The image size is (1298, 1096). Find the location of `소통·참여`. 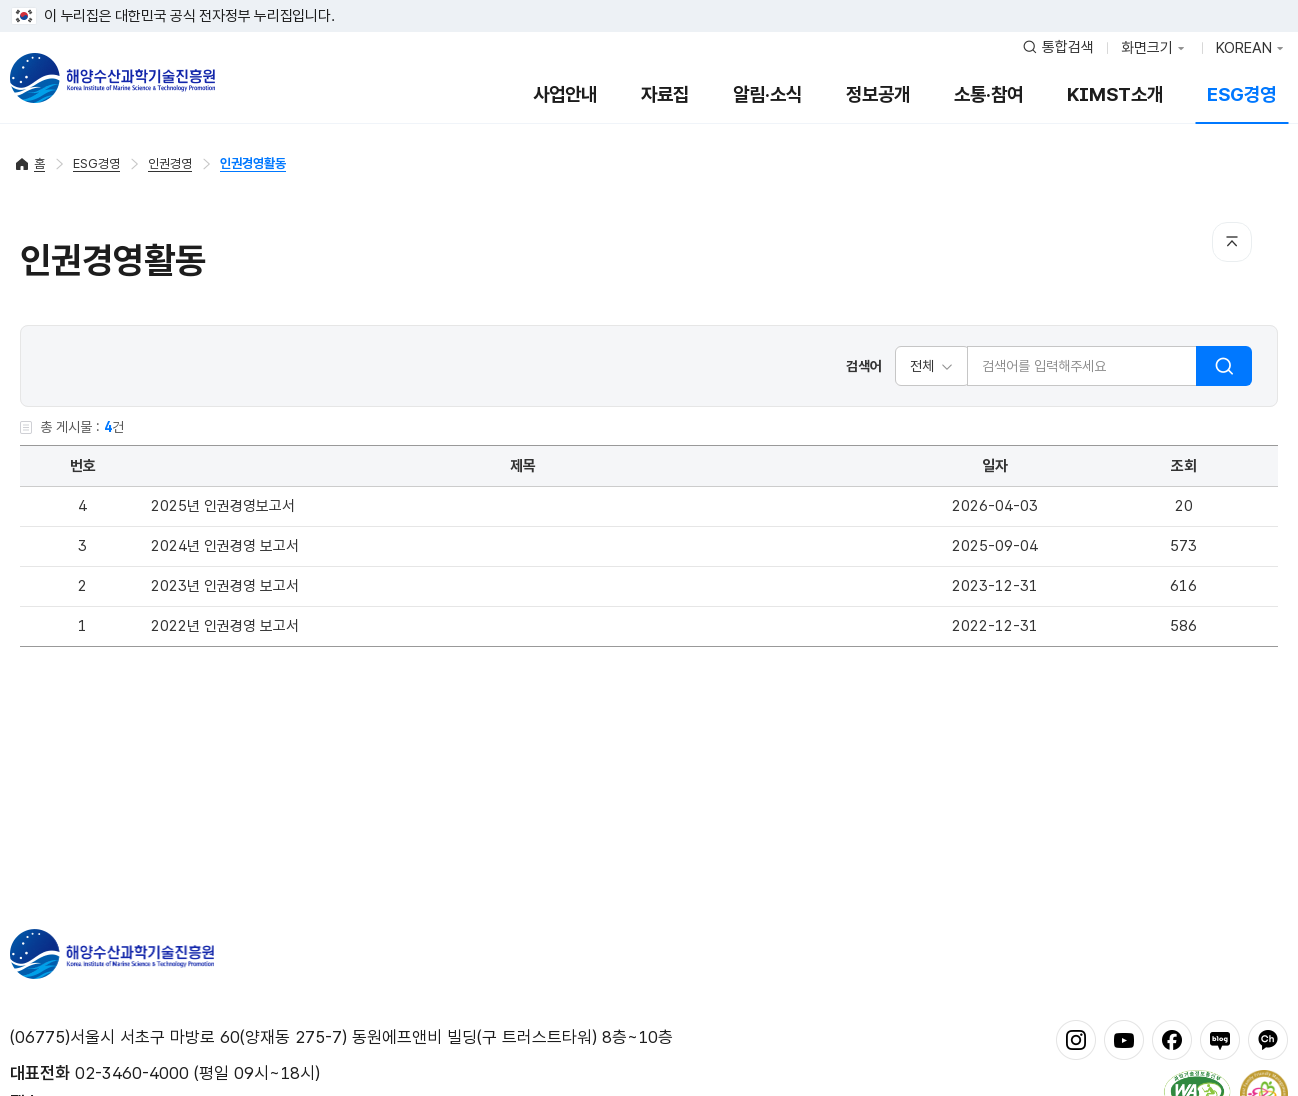

소통·참여 is located at coordinates (988, 94).